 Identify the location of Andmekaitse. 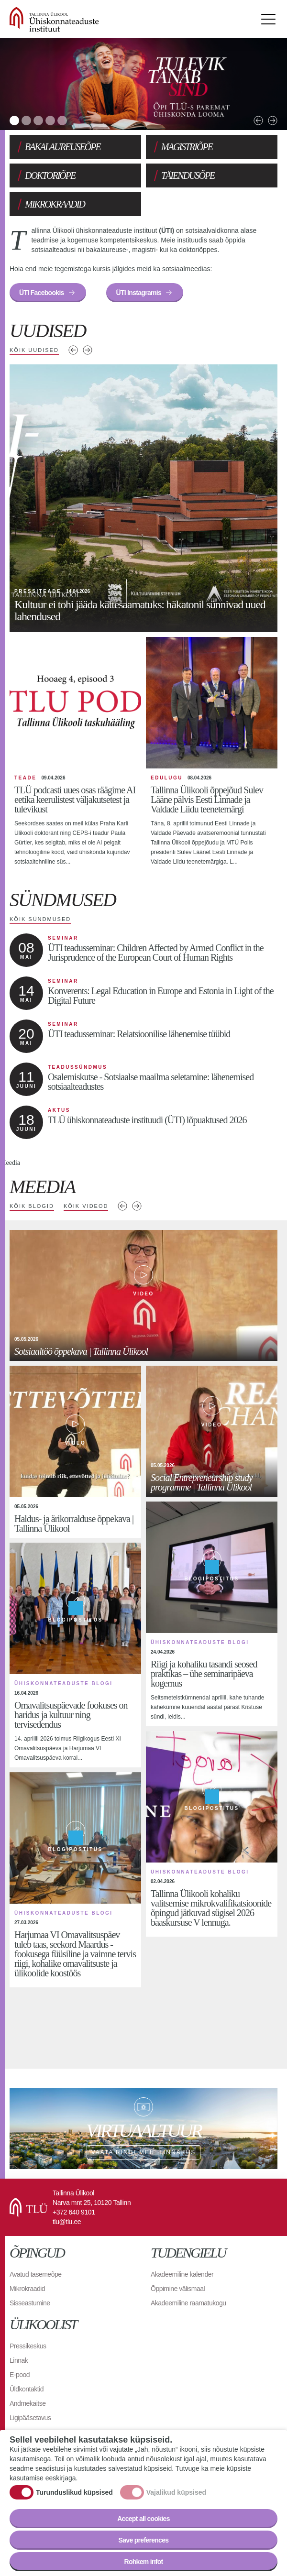
(27, 2403).